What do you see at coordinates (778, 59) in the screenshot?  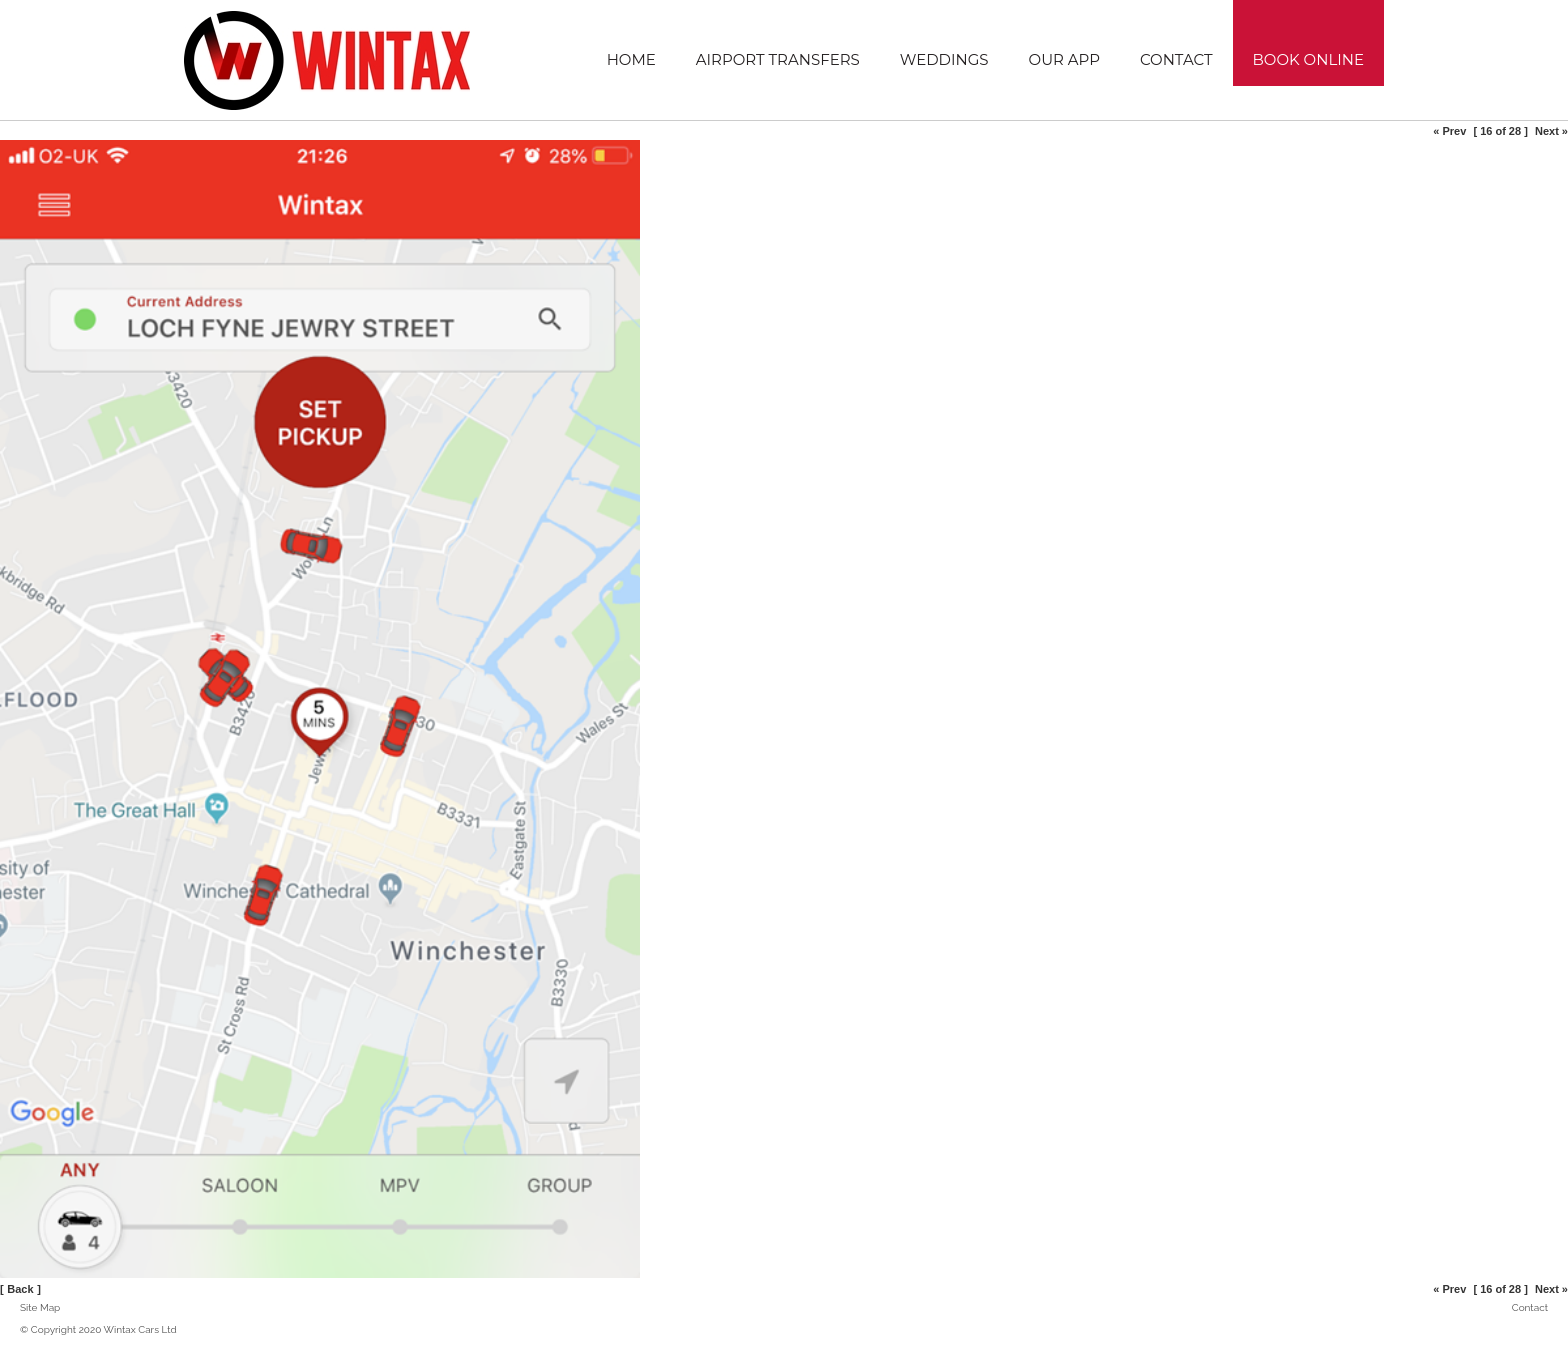 I see `Airport Transfers` at bounding box center [778, 59].